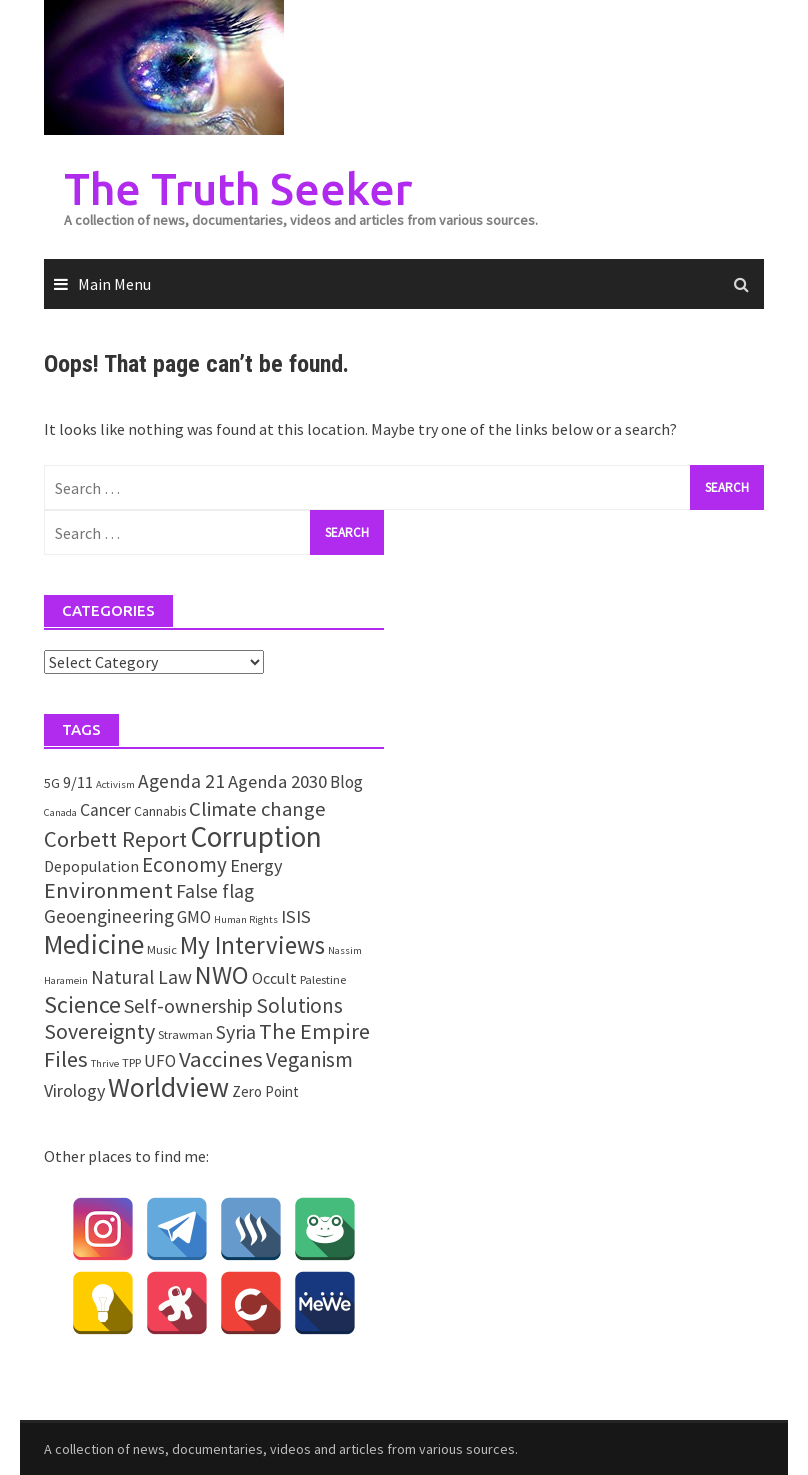 Image resolution: width=808 pixels, height=1475 pixels. I want to click on Canada [Canada (1 item)], so click(60, 812).